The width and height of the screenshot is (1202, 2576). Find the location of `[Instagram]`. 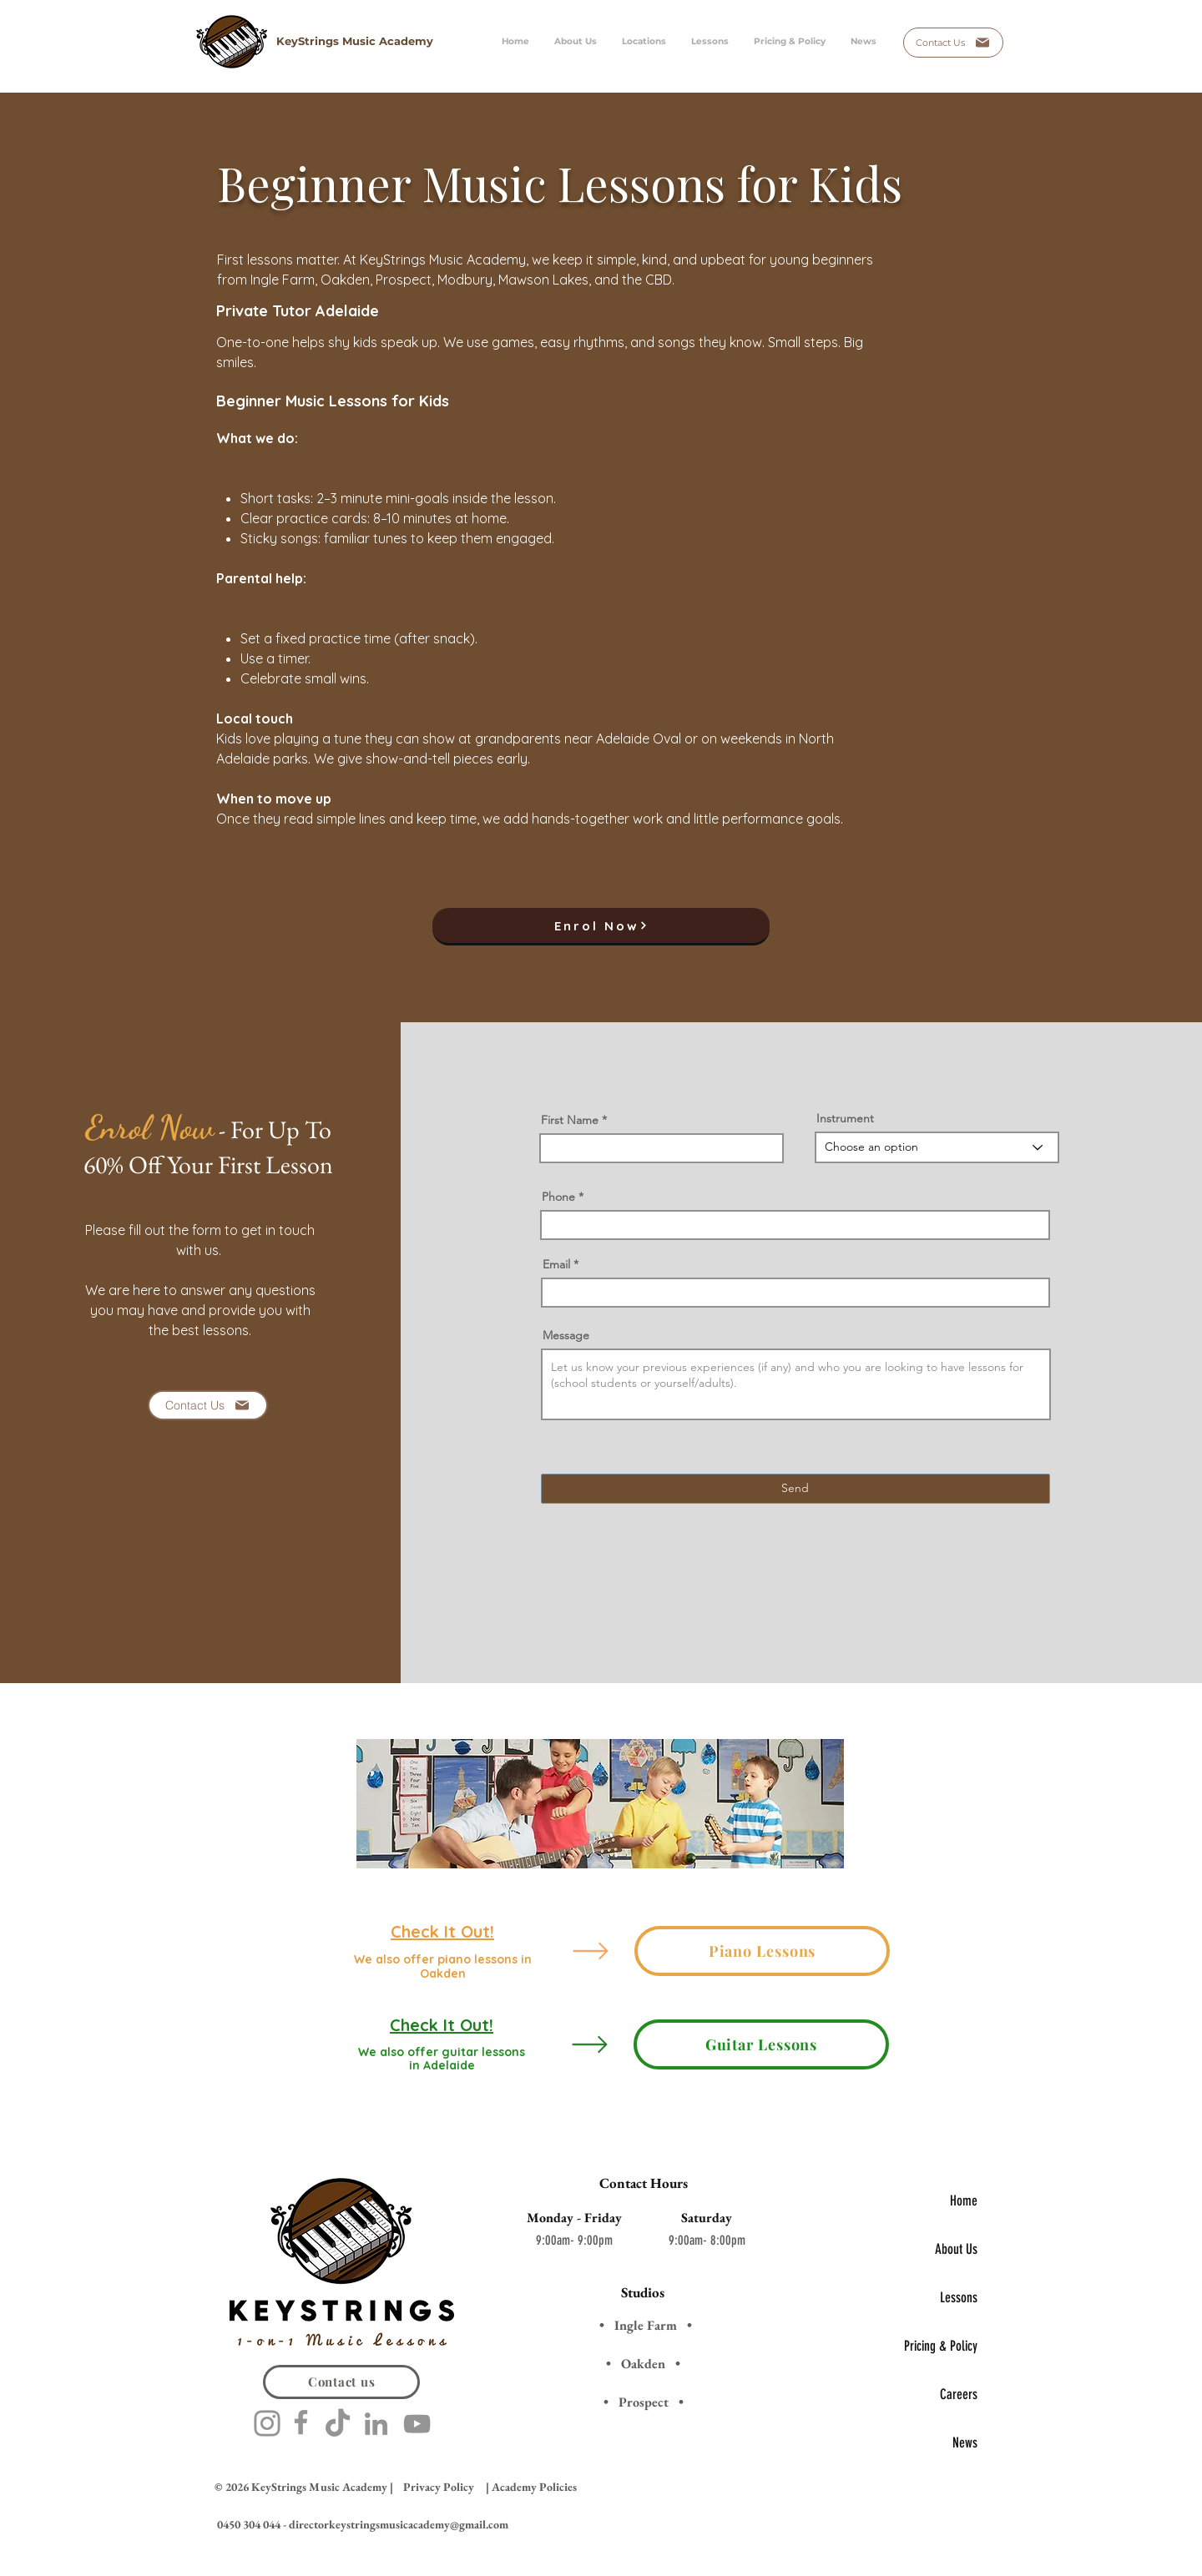

[Instagram] is located at coordinates (267, 2423).